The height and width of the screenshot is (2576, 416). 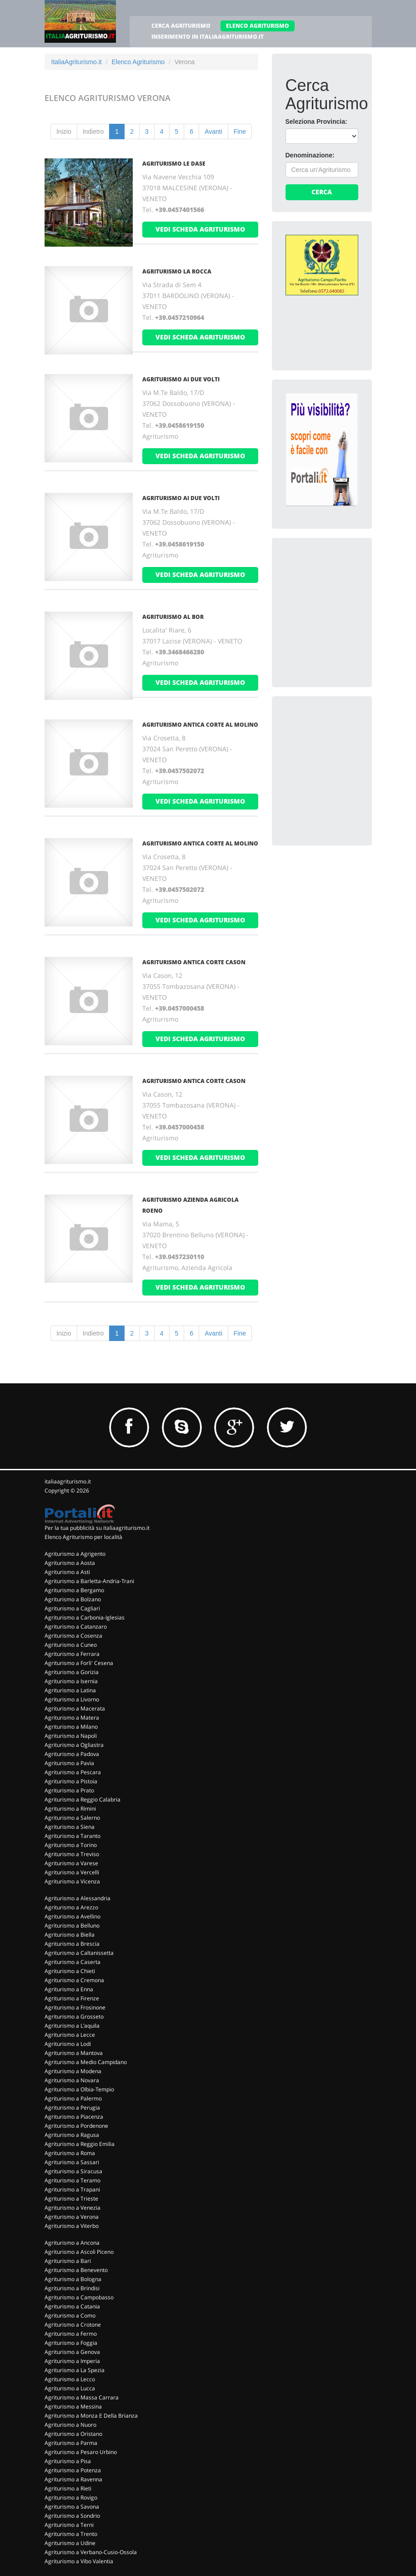 What do you see at coordinates (71, 2343) in the screenshot?
I see `Agriturismo a Foggia` at bounding box center [71, 2343].